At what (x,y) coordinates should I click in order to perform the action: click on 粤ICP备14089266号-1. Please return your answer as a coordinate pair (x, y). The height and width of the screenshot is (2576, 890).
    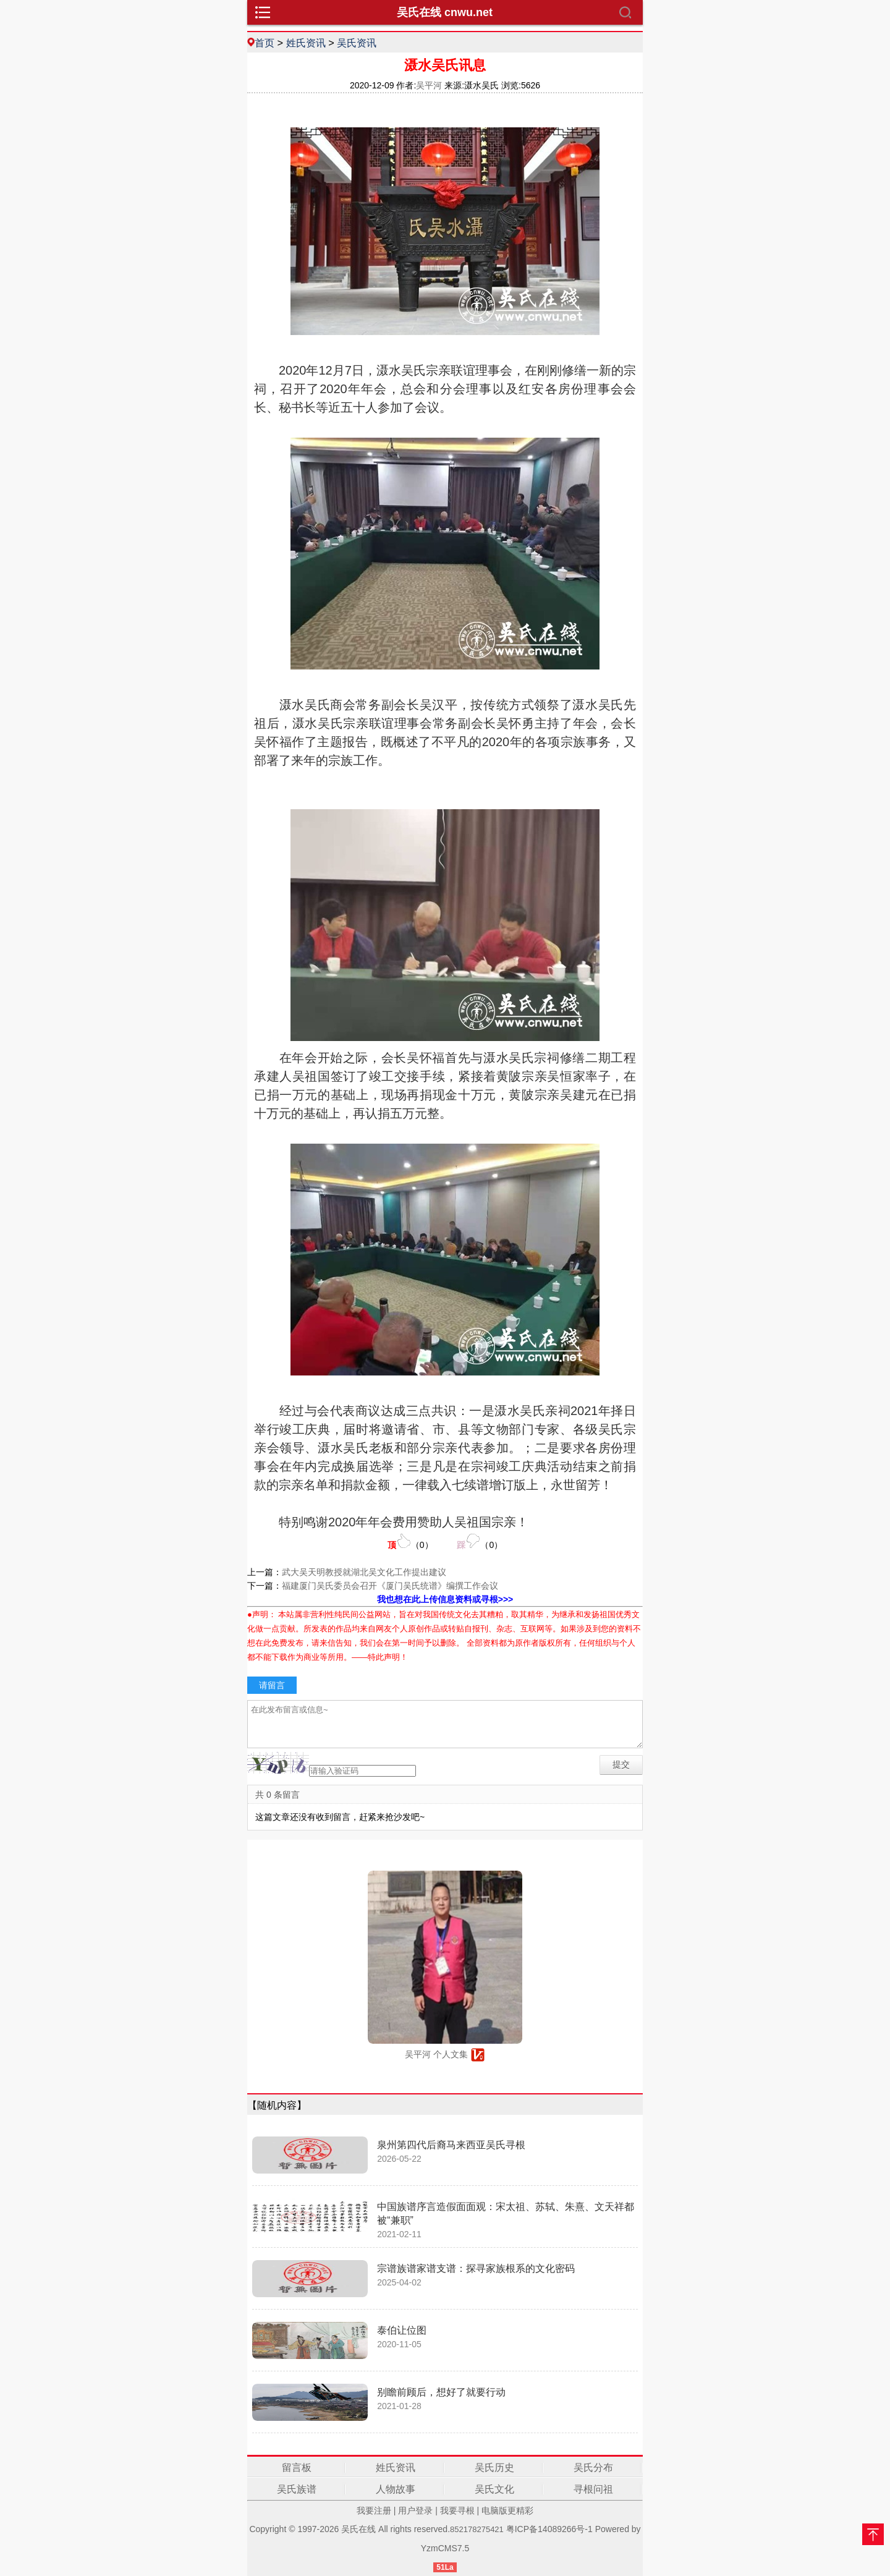
    Looking at the image, I should click on (549, 2529).